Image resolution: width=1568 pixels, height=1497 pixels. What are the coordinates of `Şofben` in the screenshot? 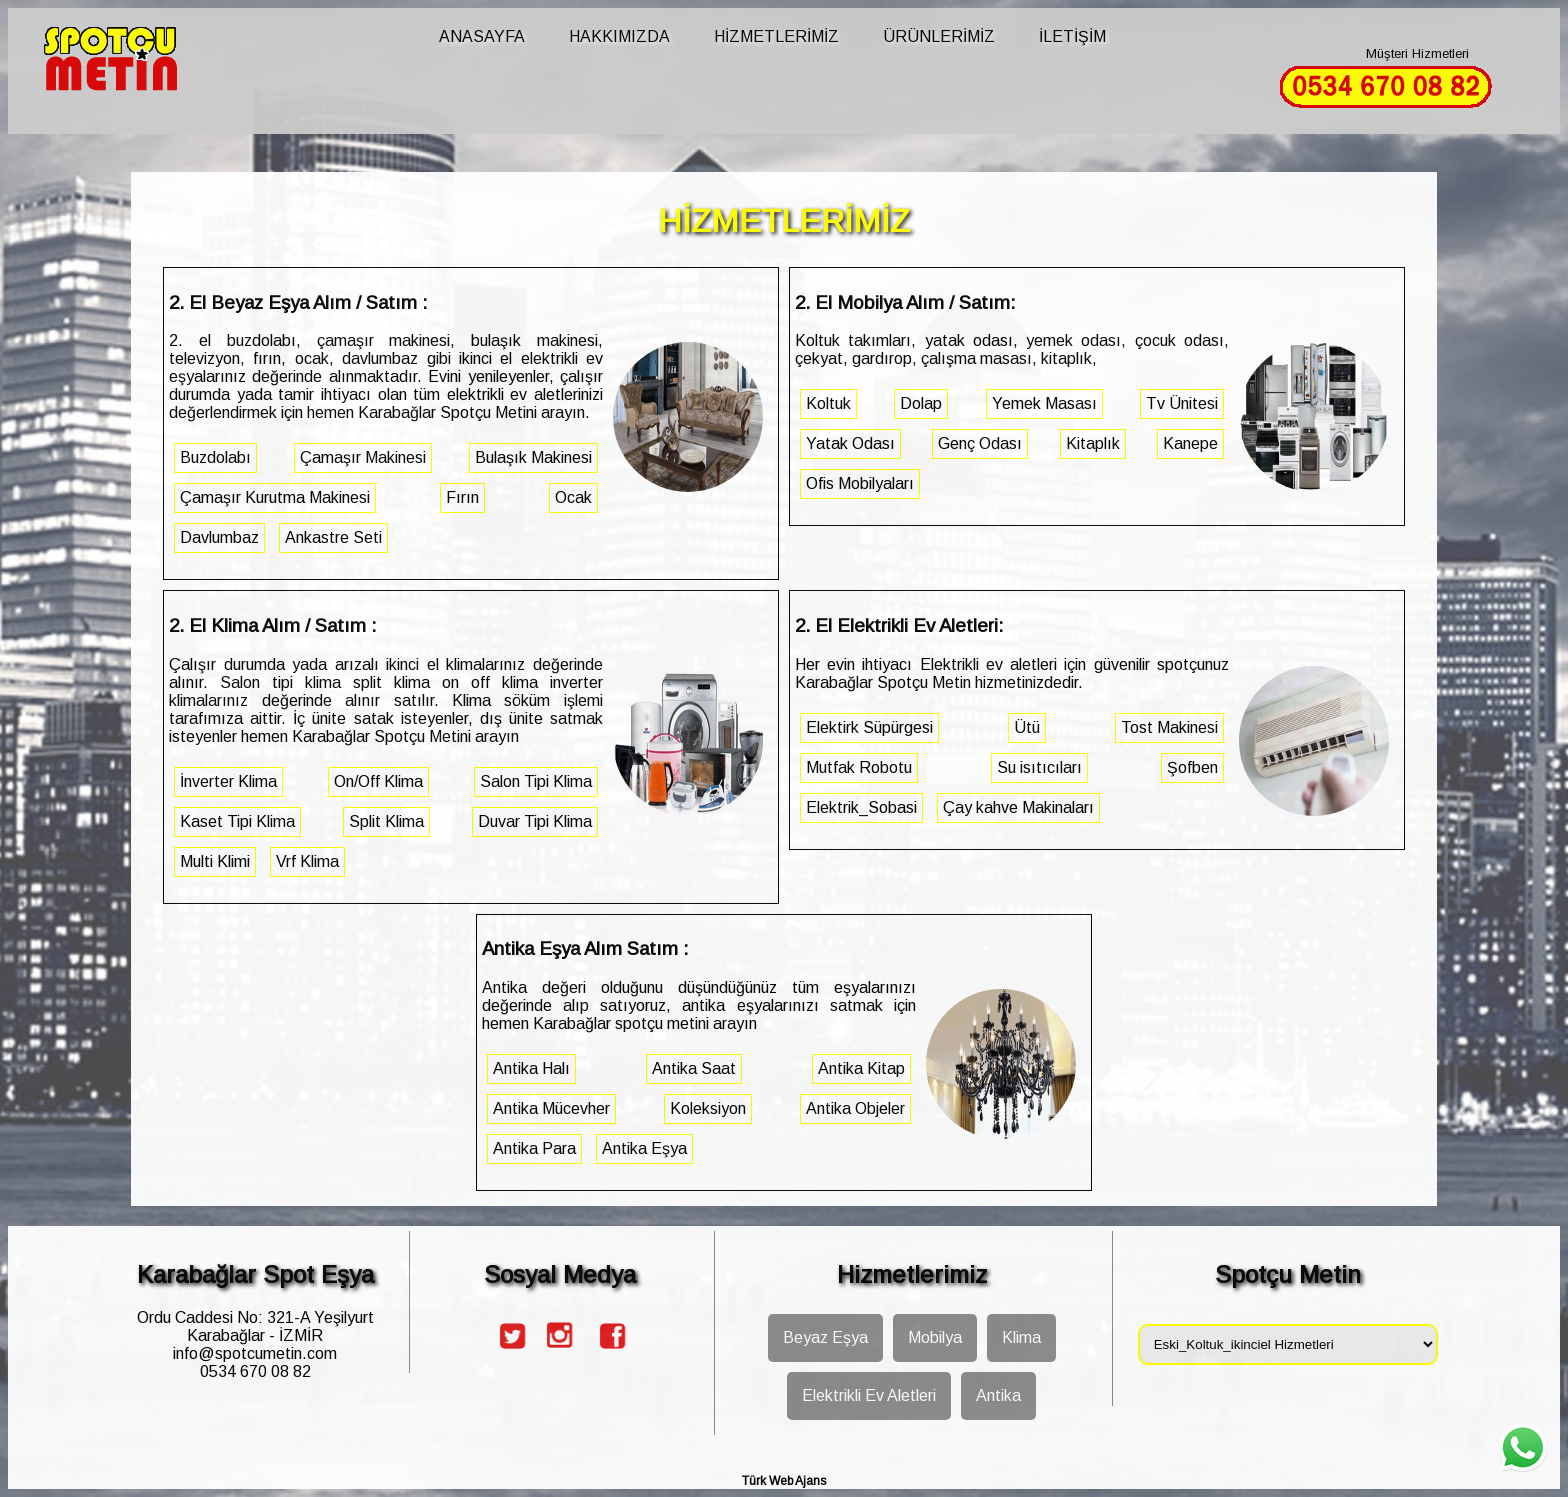 It's located at (1192, 767).